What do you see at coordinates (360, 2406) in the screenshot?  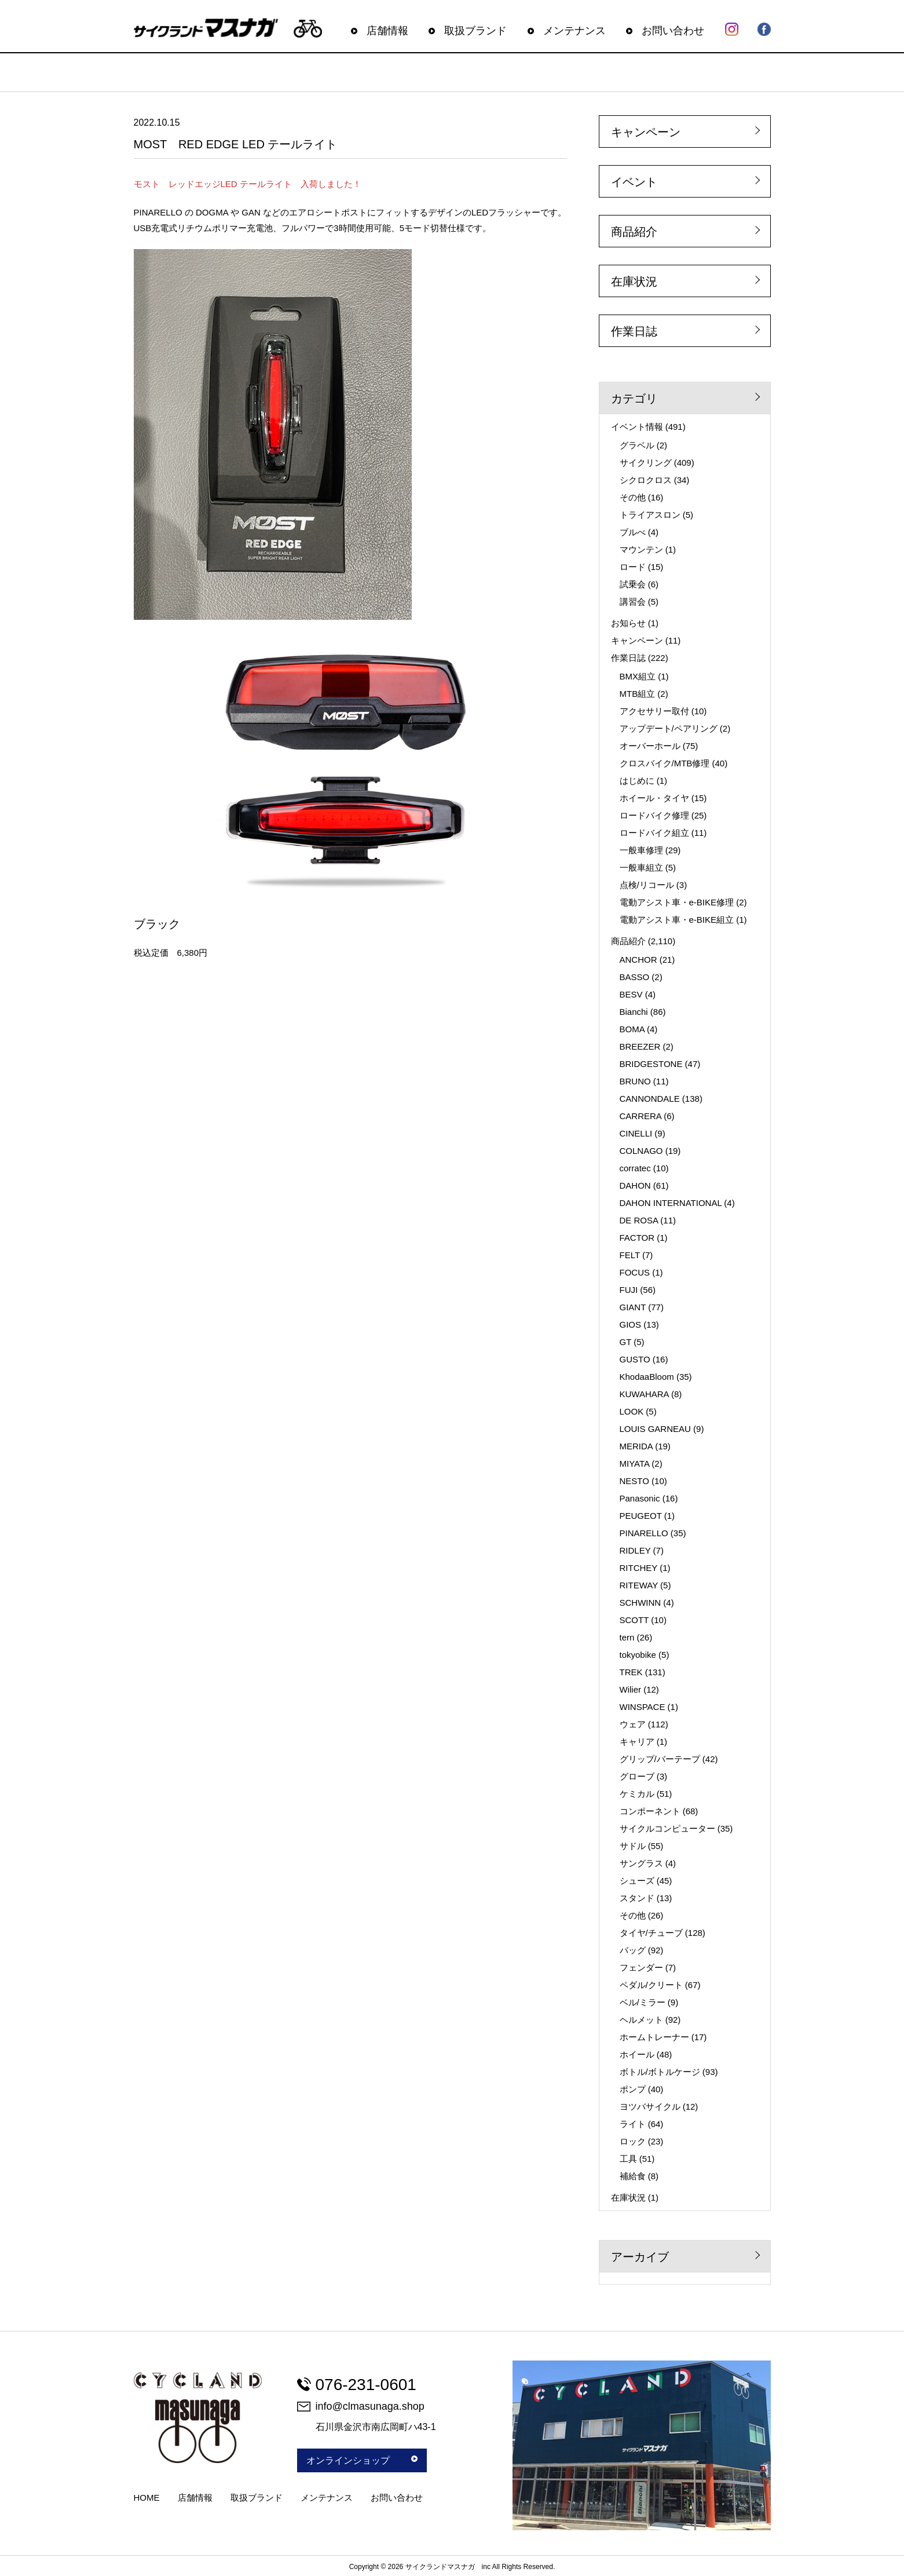 I see `info@clmasunaga.shop` at bounding box center [360, 2406].